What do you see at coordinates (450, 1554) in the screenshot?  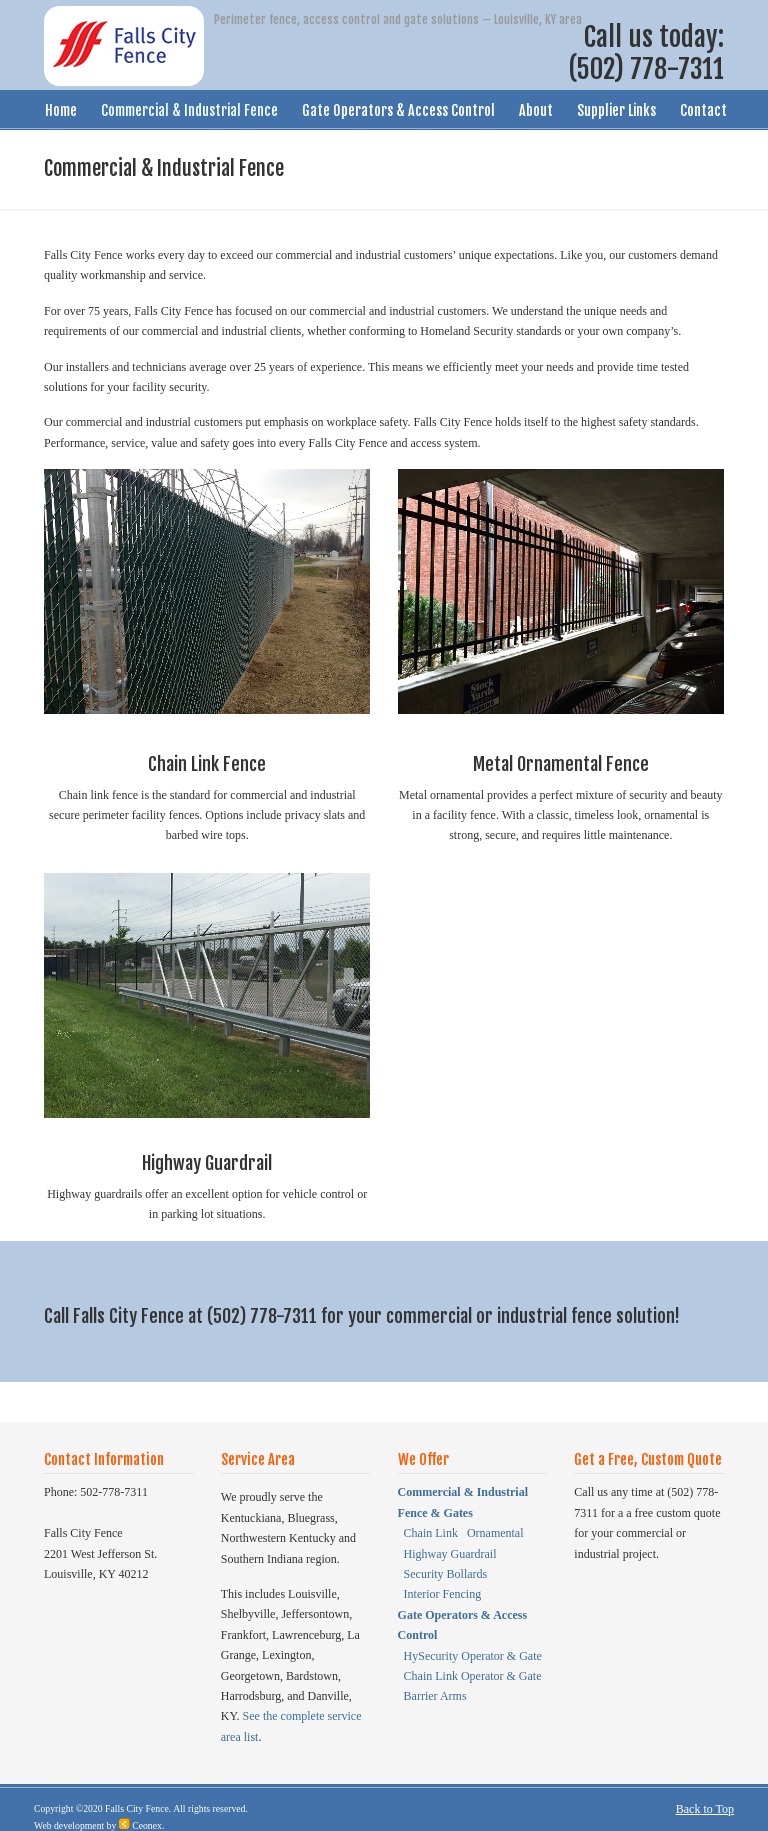 I see `Highway Guardrail` at bounding box center [450, 1554].